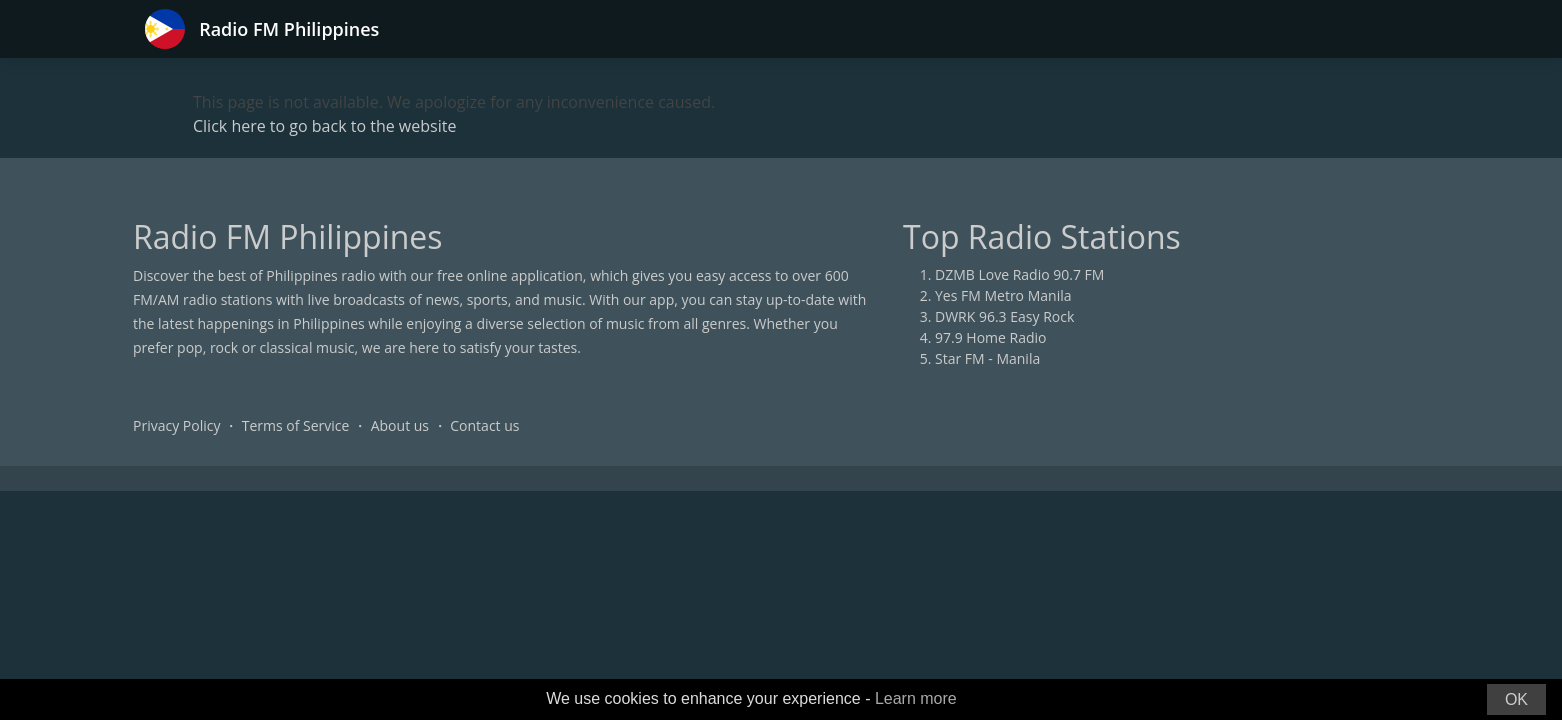 The height and width of the screenshot is (720, 1562). I want to click on About us, so click(400, 425).